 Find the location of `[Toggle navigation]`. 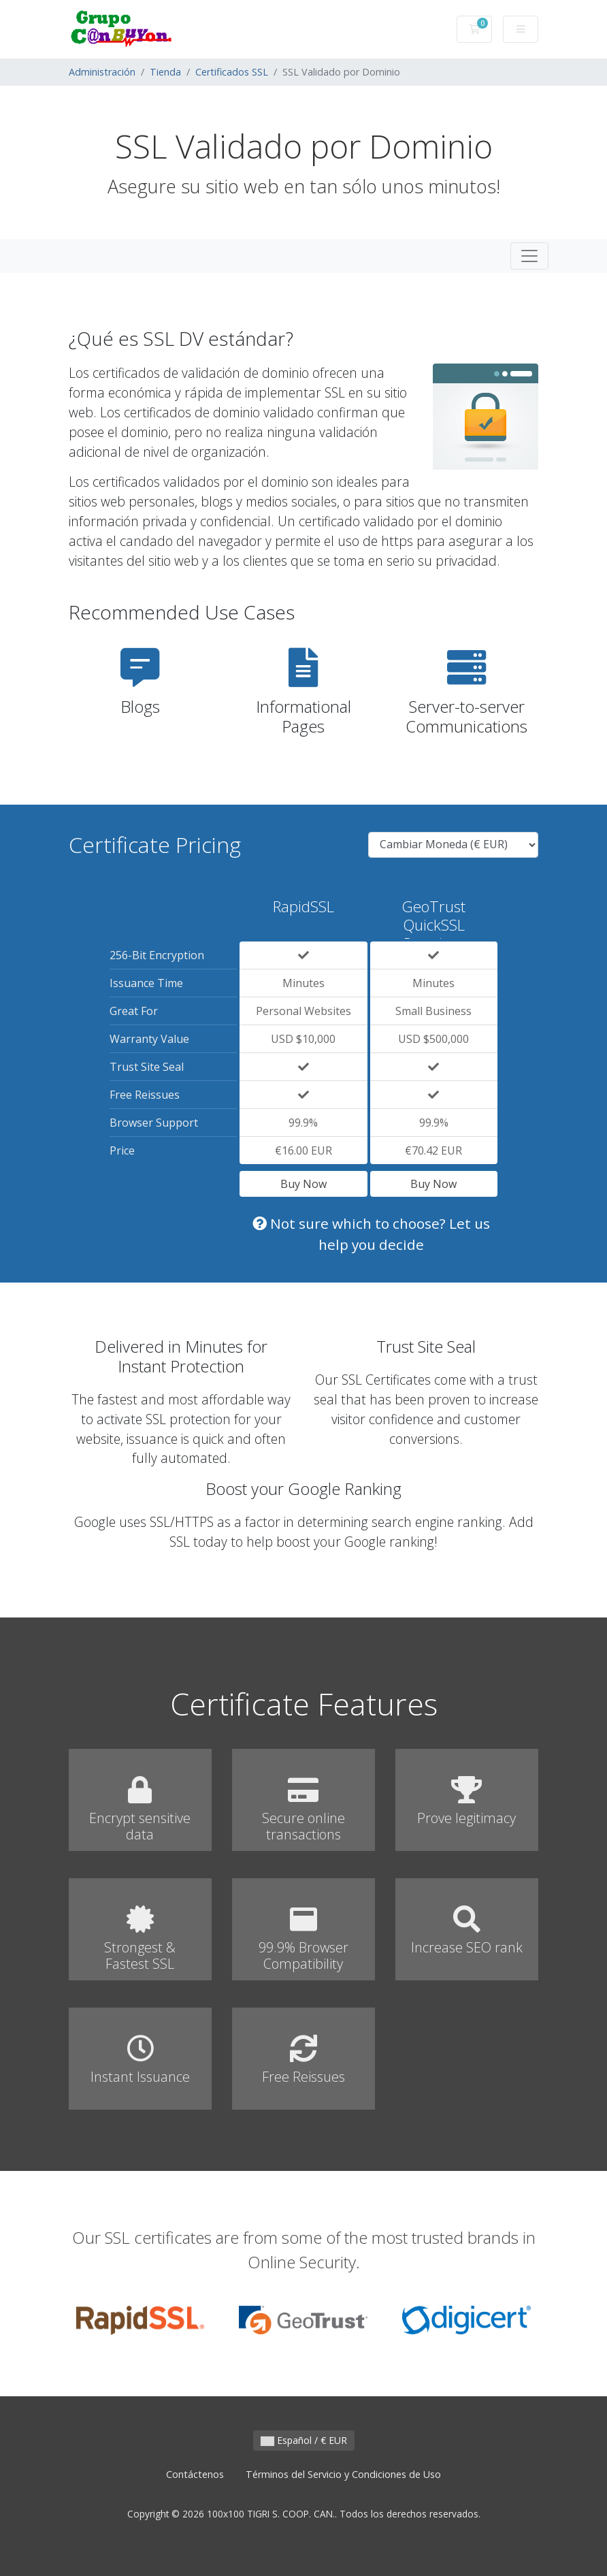

[Toggle navigation] is located at coordinates (529, 256).